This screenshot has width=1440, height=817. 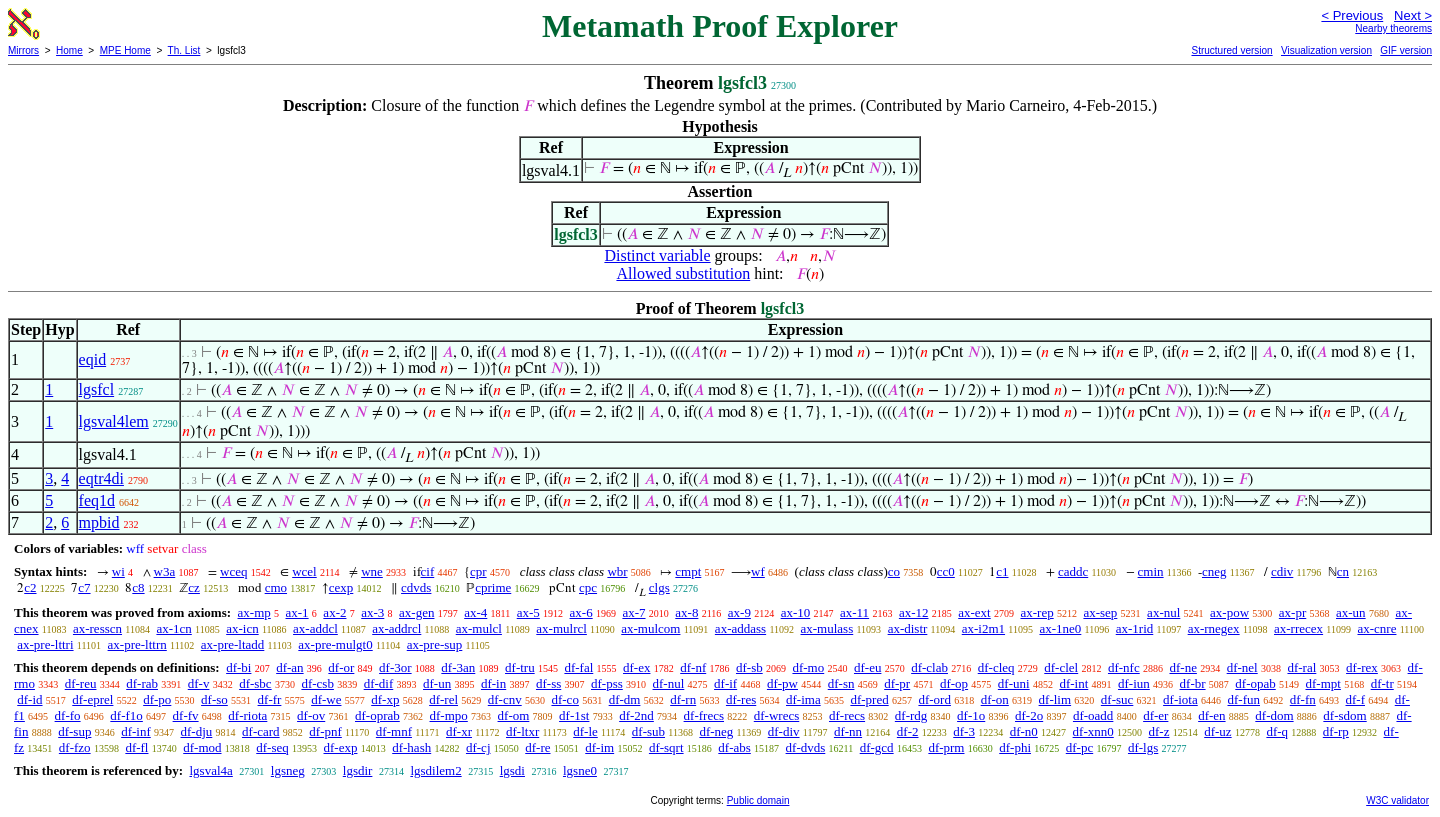 I want to click on wcel, so click(x=304, y=571).